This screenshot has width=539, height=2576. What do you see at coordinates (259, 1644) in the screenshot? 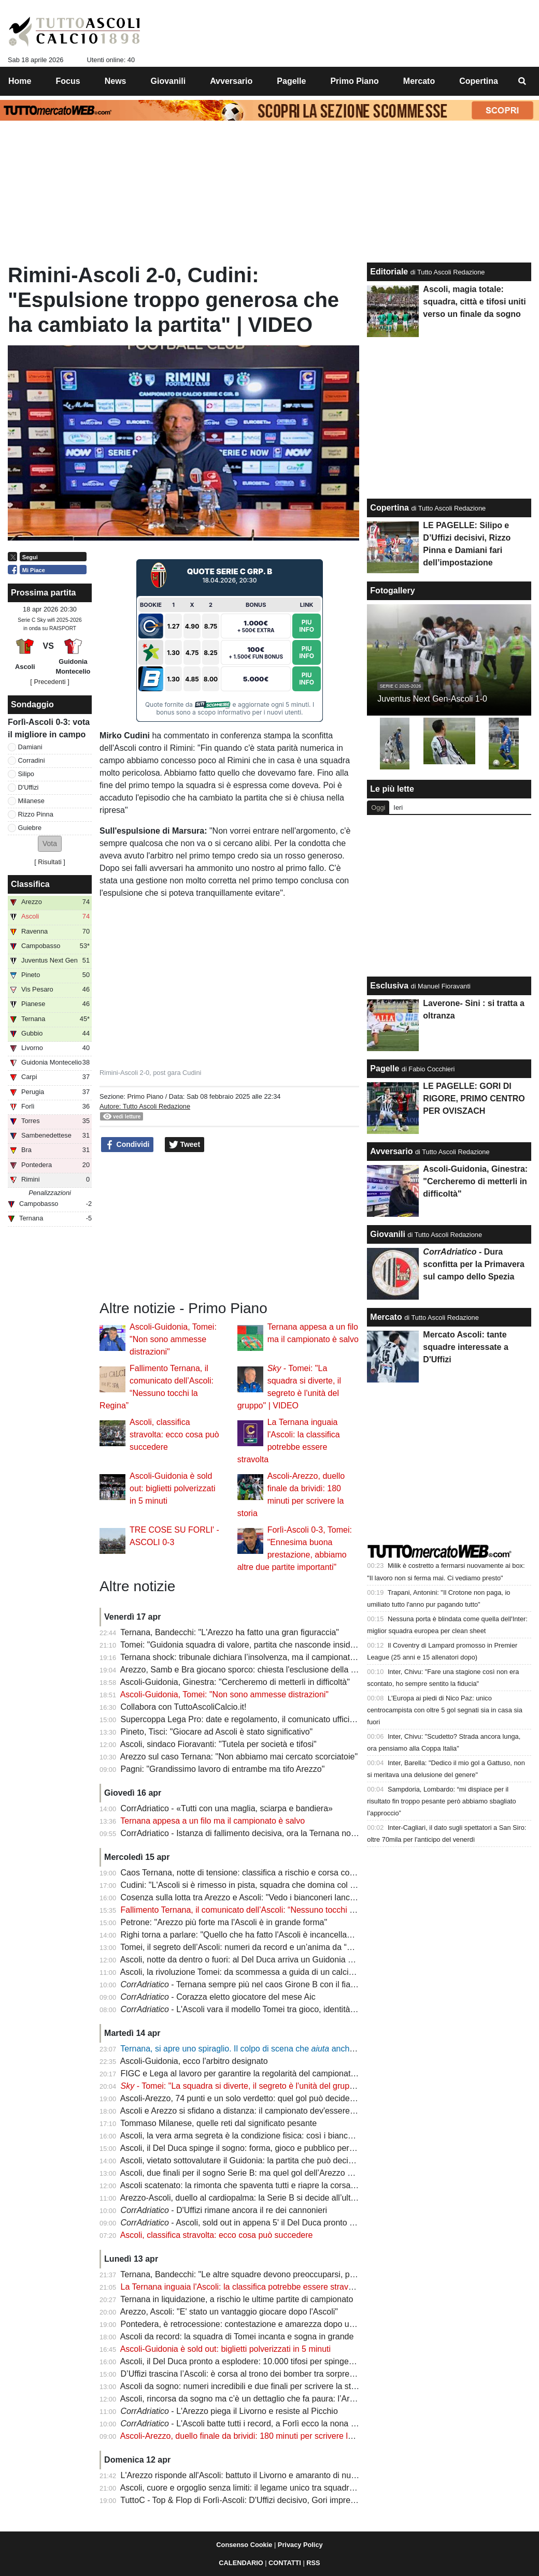
I see `Tomei: "Guidonia squadra di valore, partita che nasconde insidie importanti"` at bounding box center [259, 1644].